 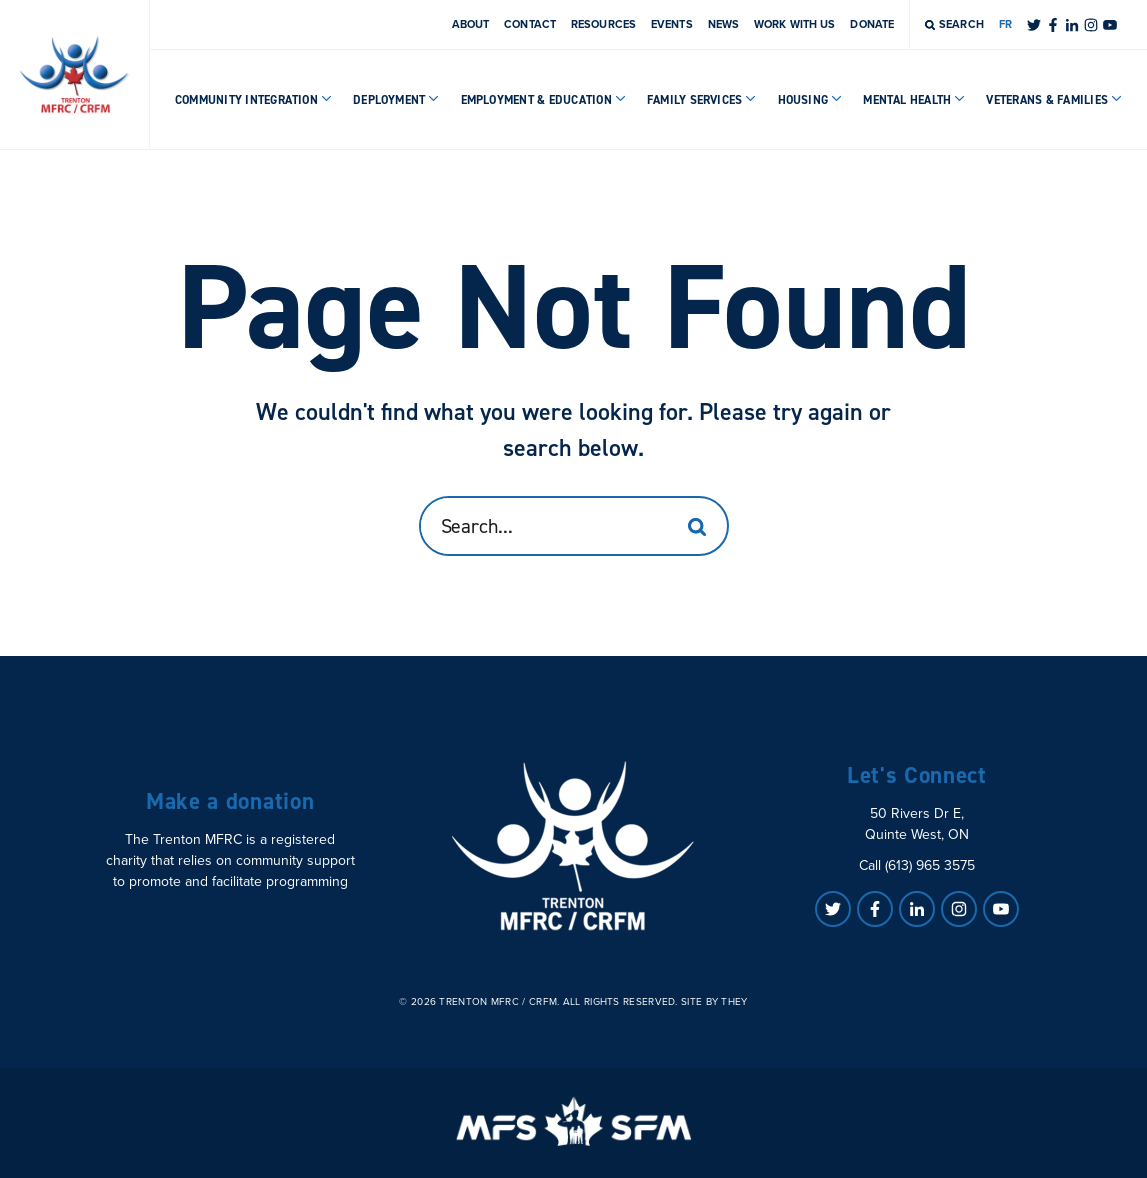 I want to click on Veterans & Families, so click(x=1054, y=100).